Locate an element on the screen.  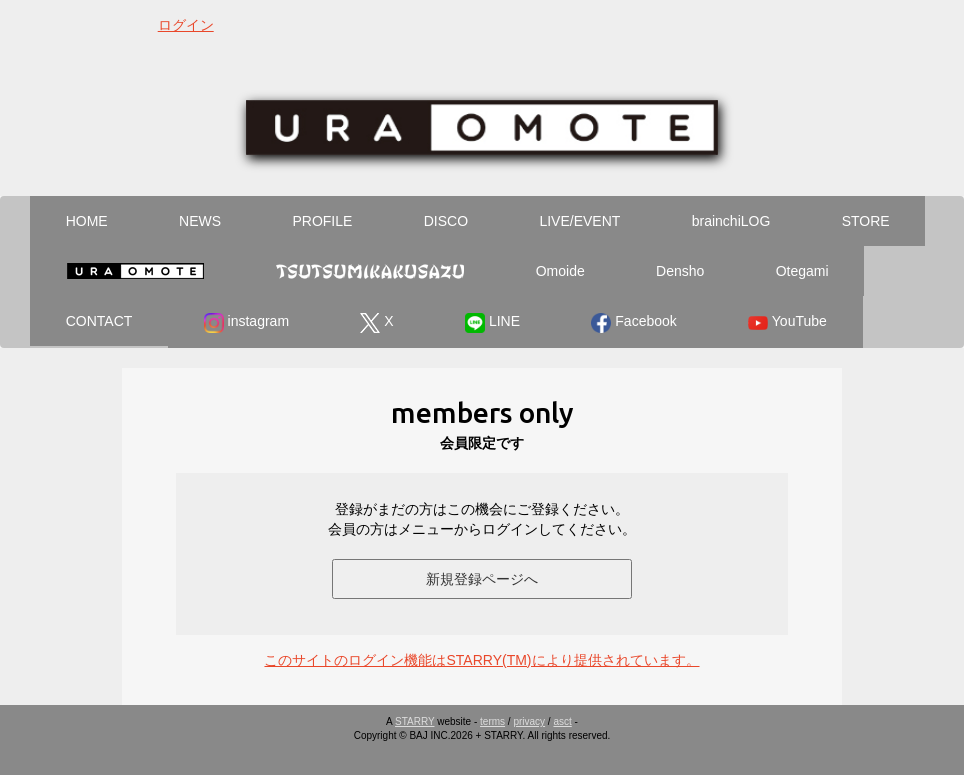
Ura Omote is located at coordinates (135, 271).